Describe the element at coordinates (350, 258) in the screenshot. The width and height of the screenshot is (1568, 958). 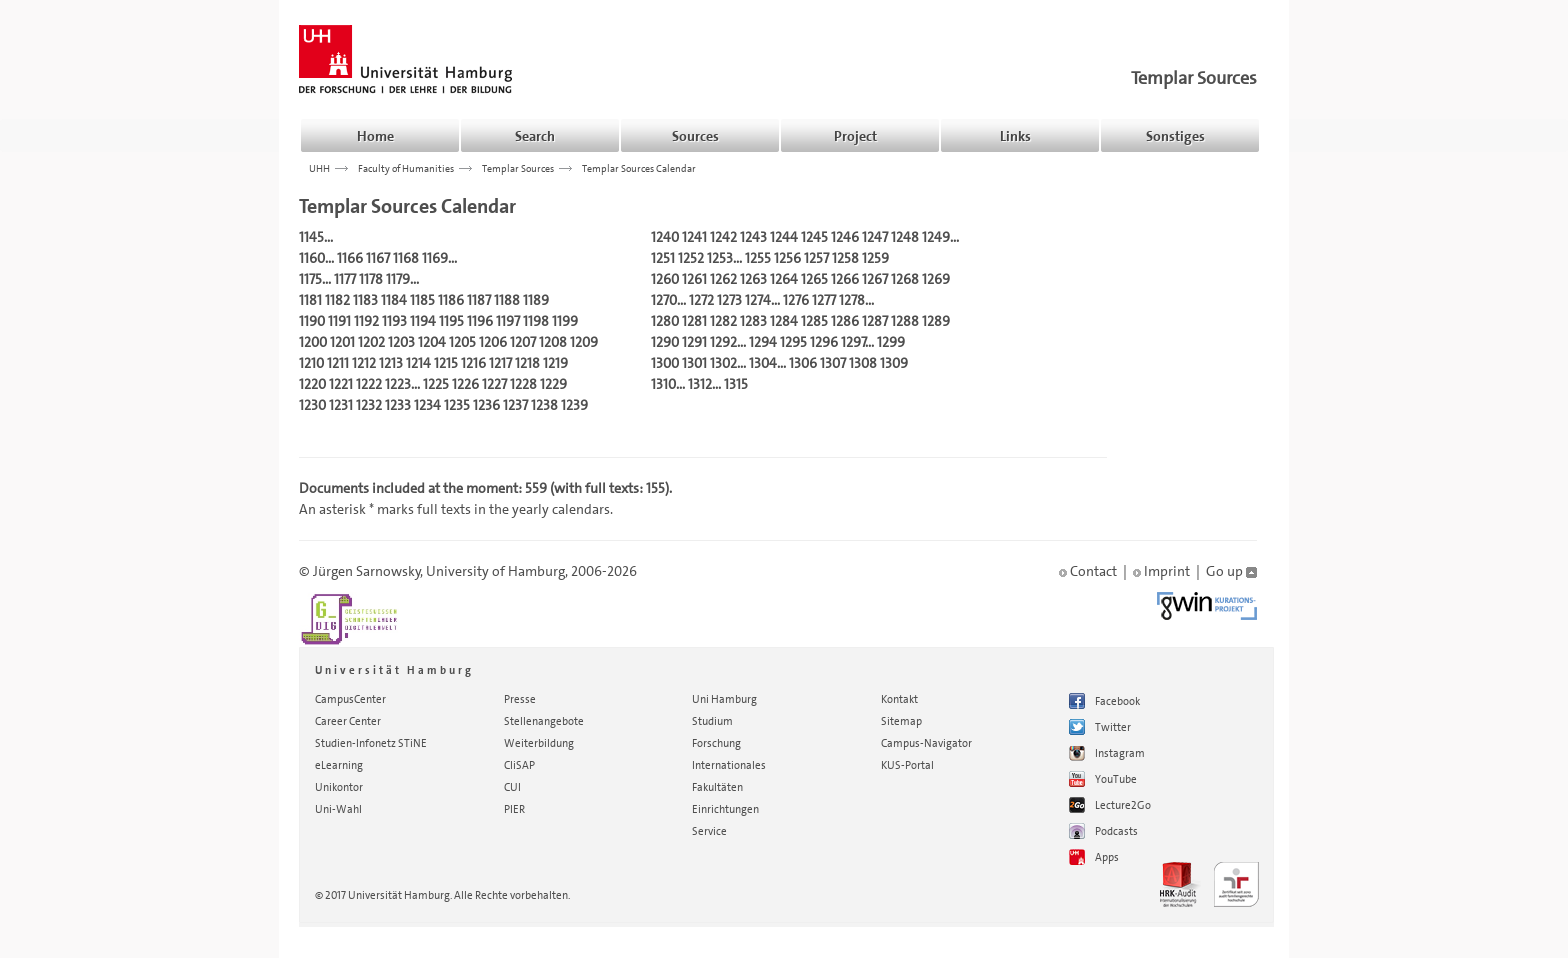
I see `1166` at that location.